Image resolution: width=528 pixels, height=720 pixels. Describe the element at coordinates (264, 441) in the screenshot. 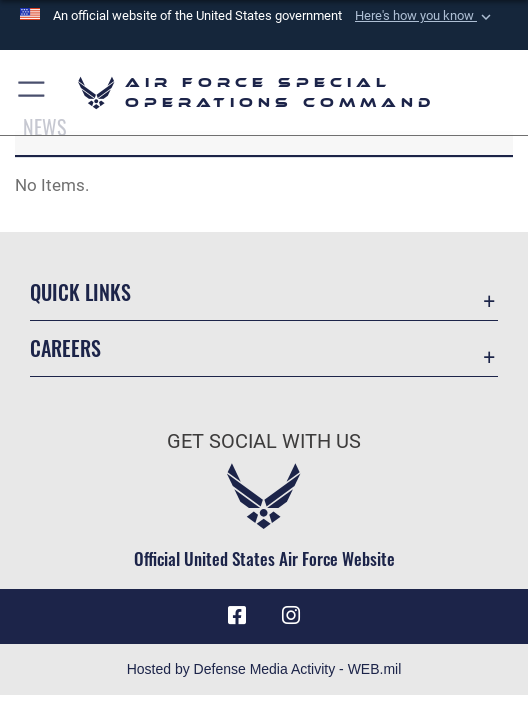

I see `Get Social with Us` at that location.